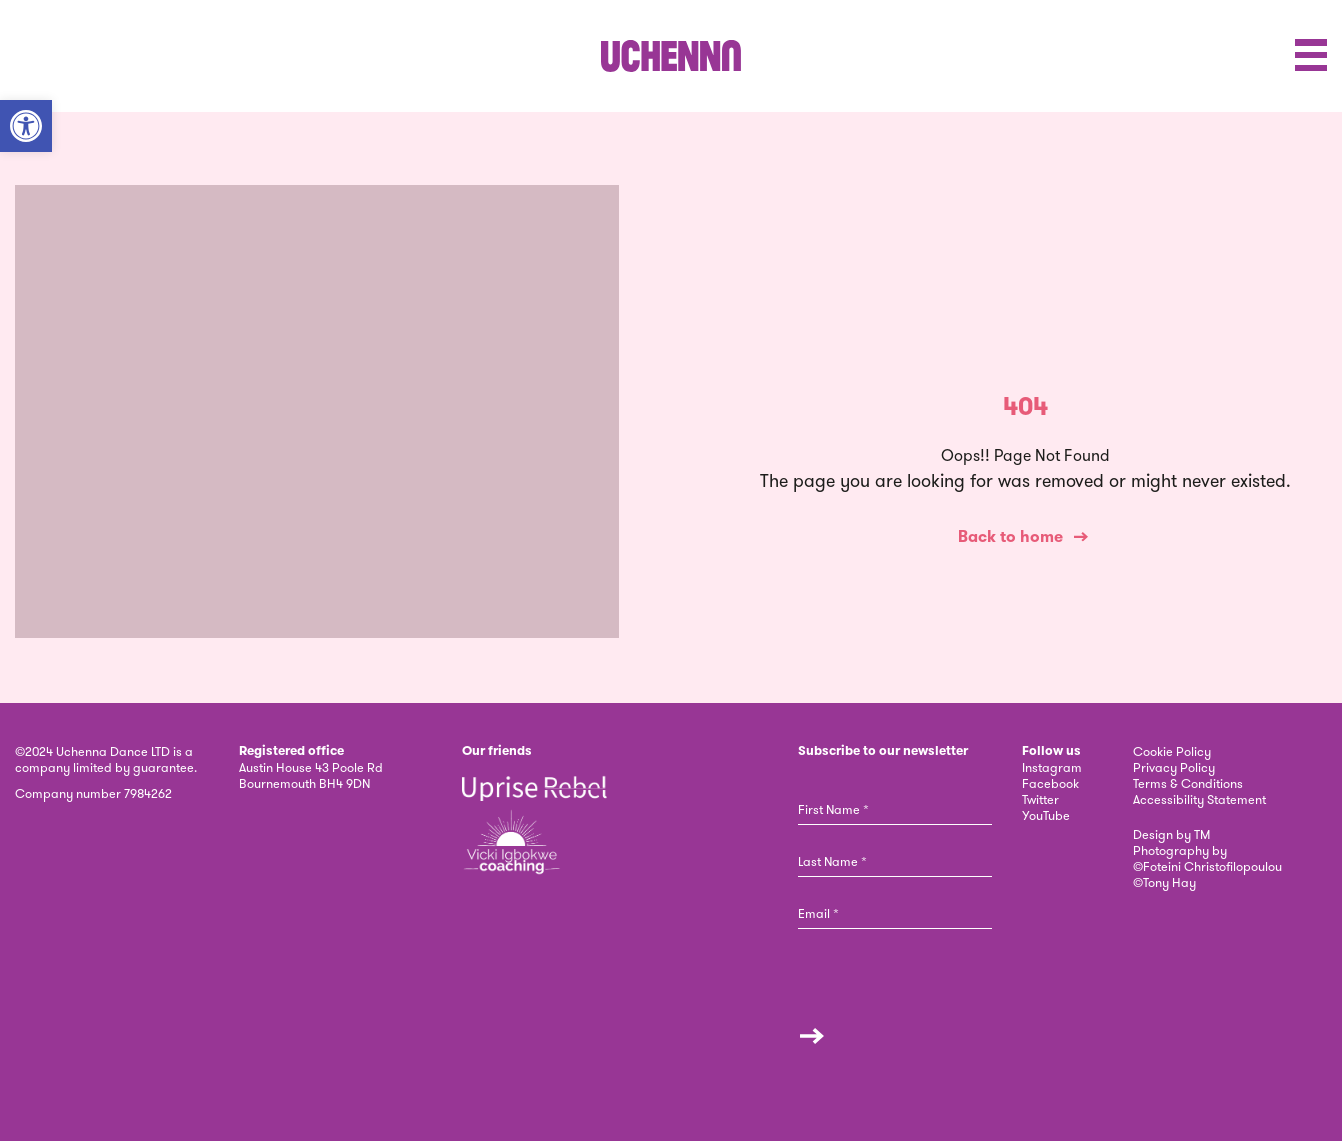 The image size is (1342, 1141). Describe the element at coordinates (812, 1036) in the screenshot. I see `Submit` at that location.